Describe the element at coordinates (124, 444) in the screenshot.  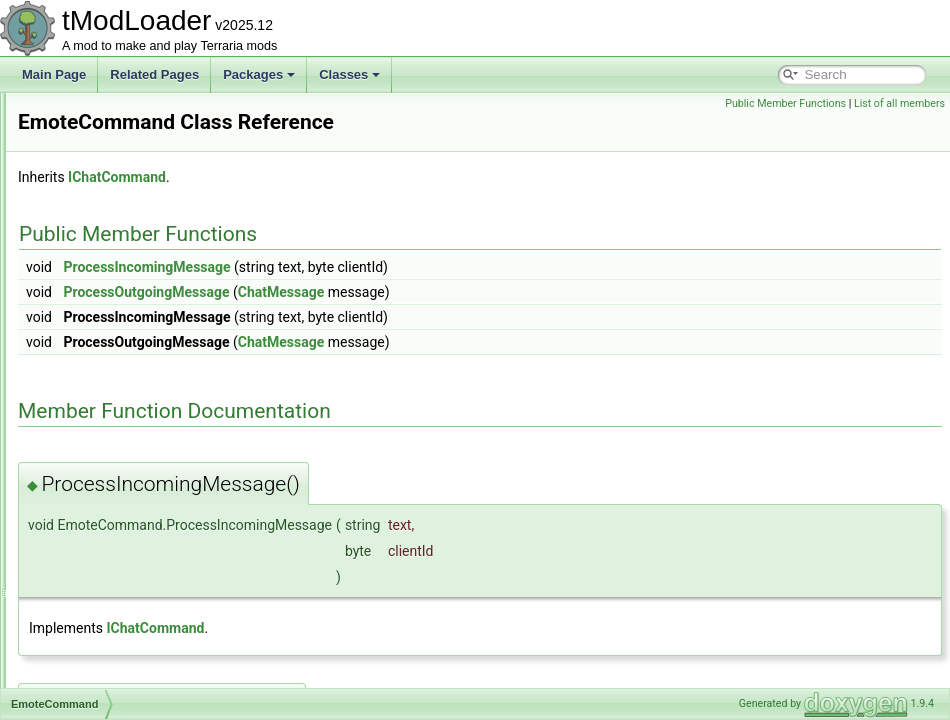
I see `EmotesGroupListItem` at that location.